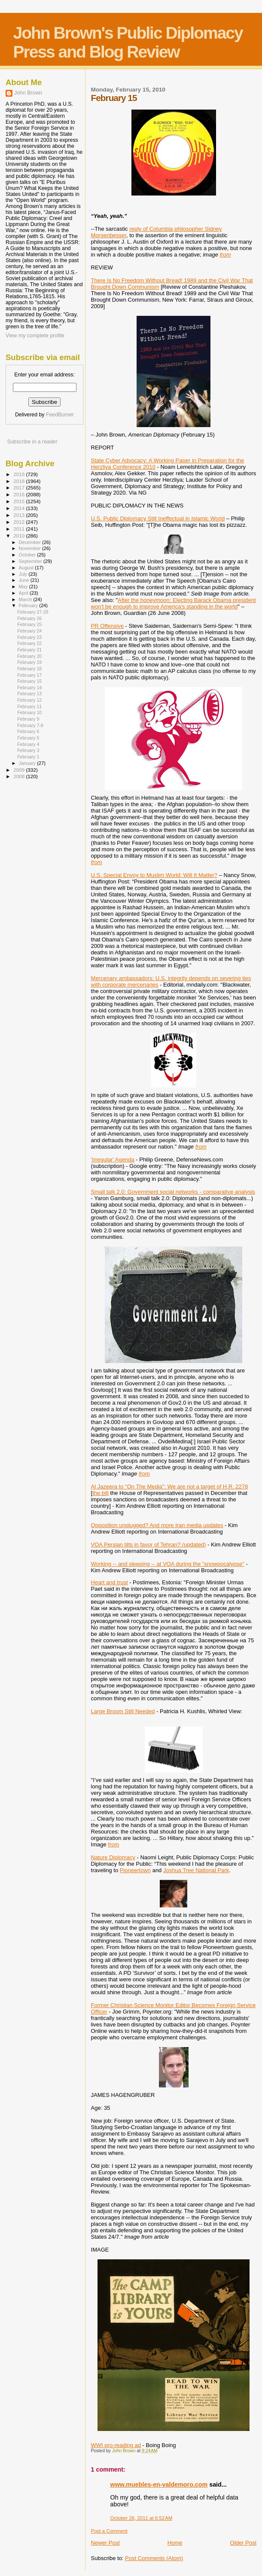 This screenshot has height=2576, width=262. Describe the element at coordinates (29, 624) in the screenshot. I see `February 25` at that location.